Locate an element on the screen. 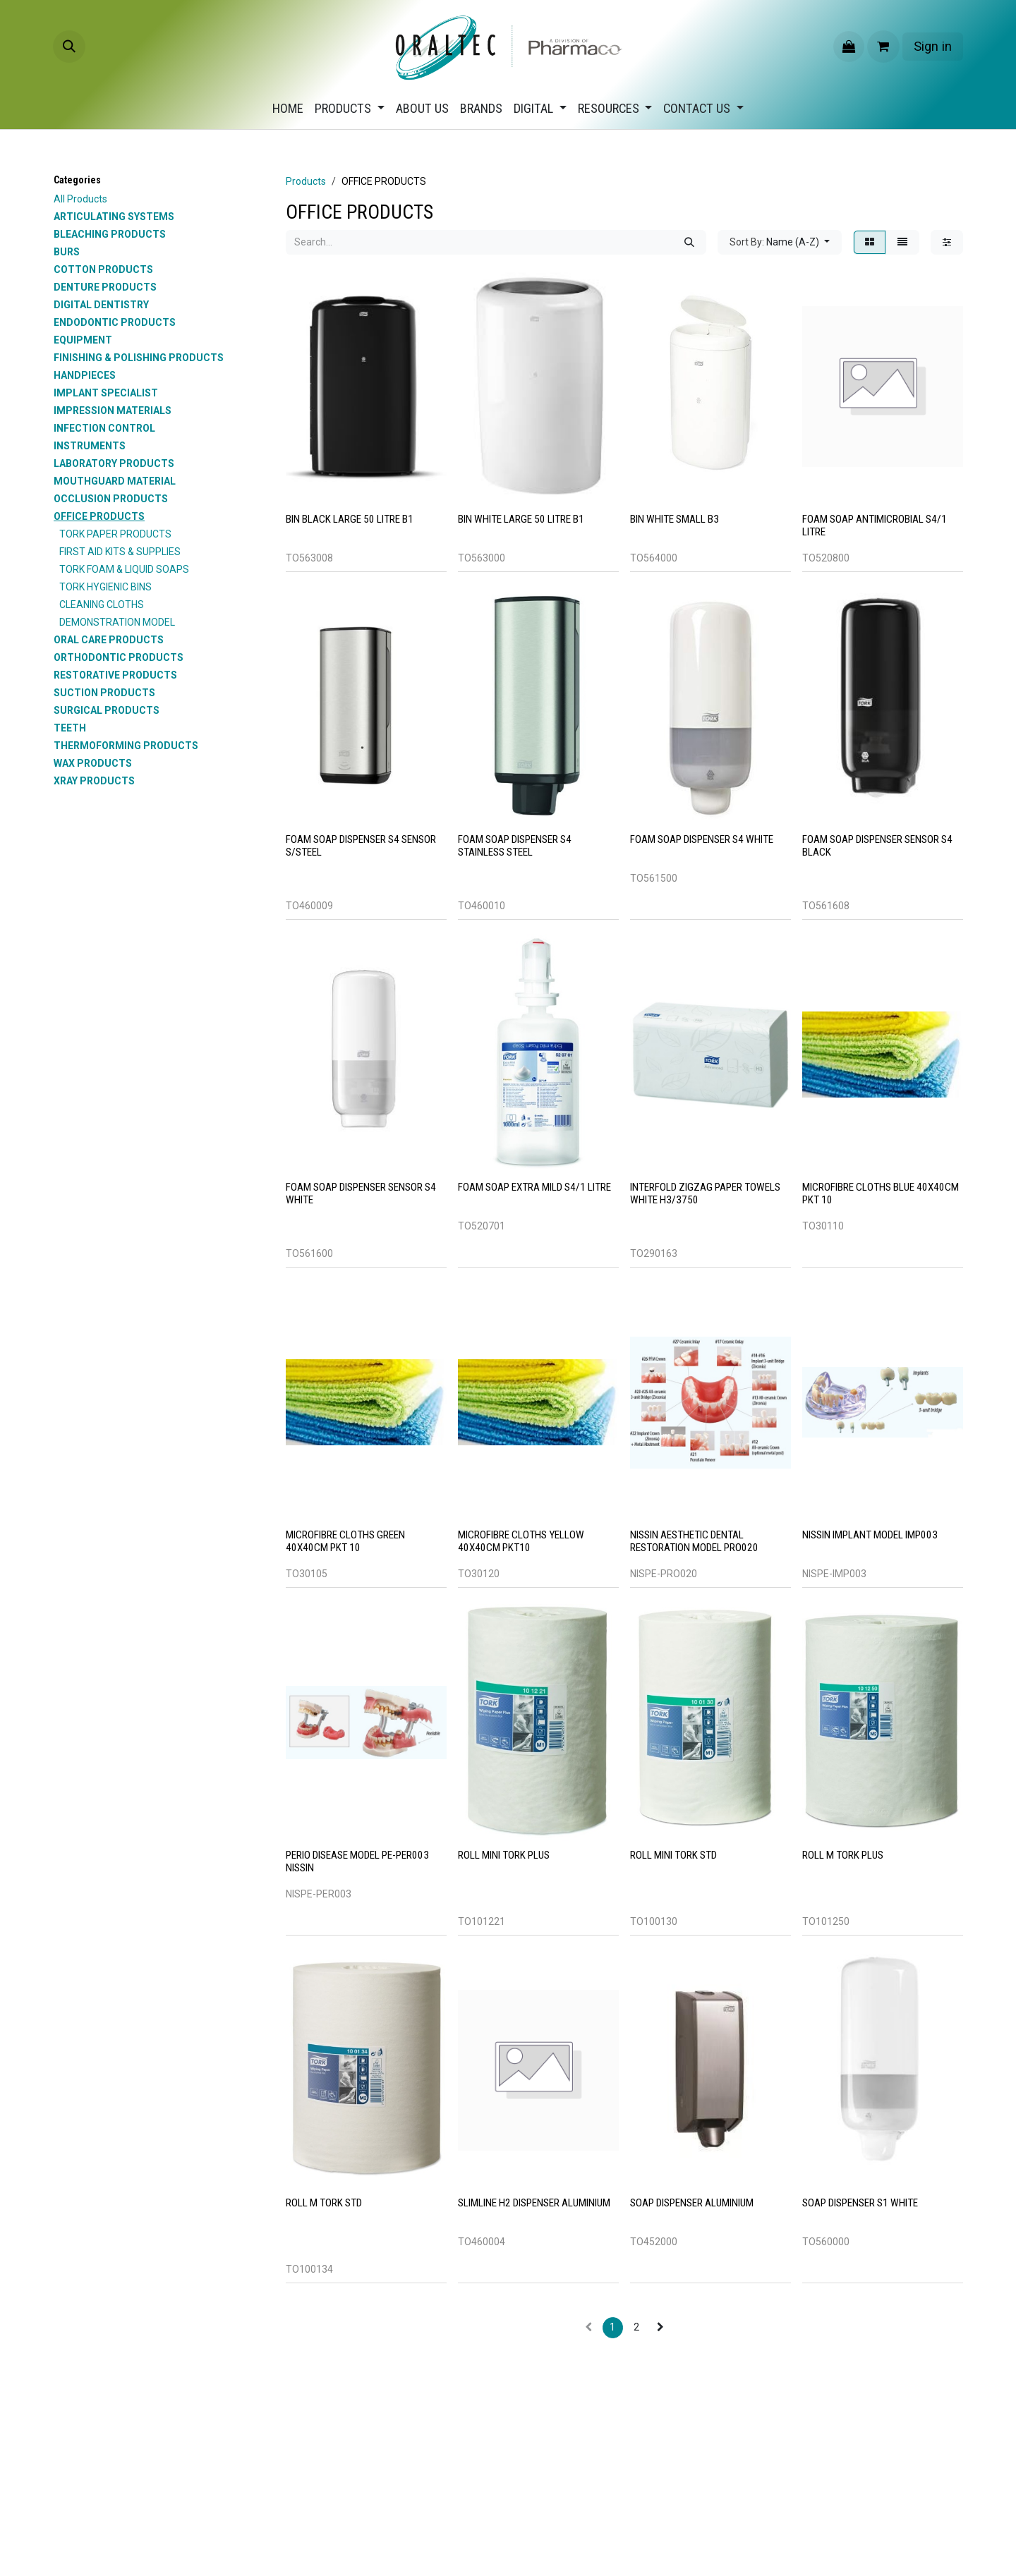 This screenshot has width=1016, height=2576. SOAP DISPENSER S1 WHITE is located at coordinates (860, 2203).